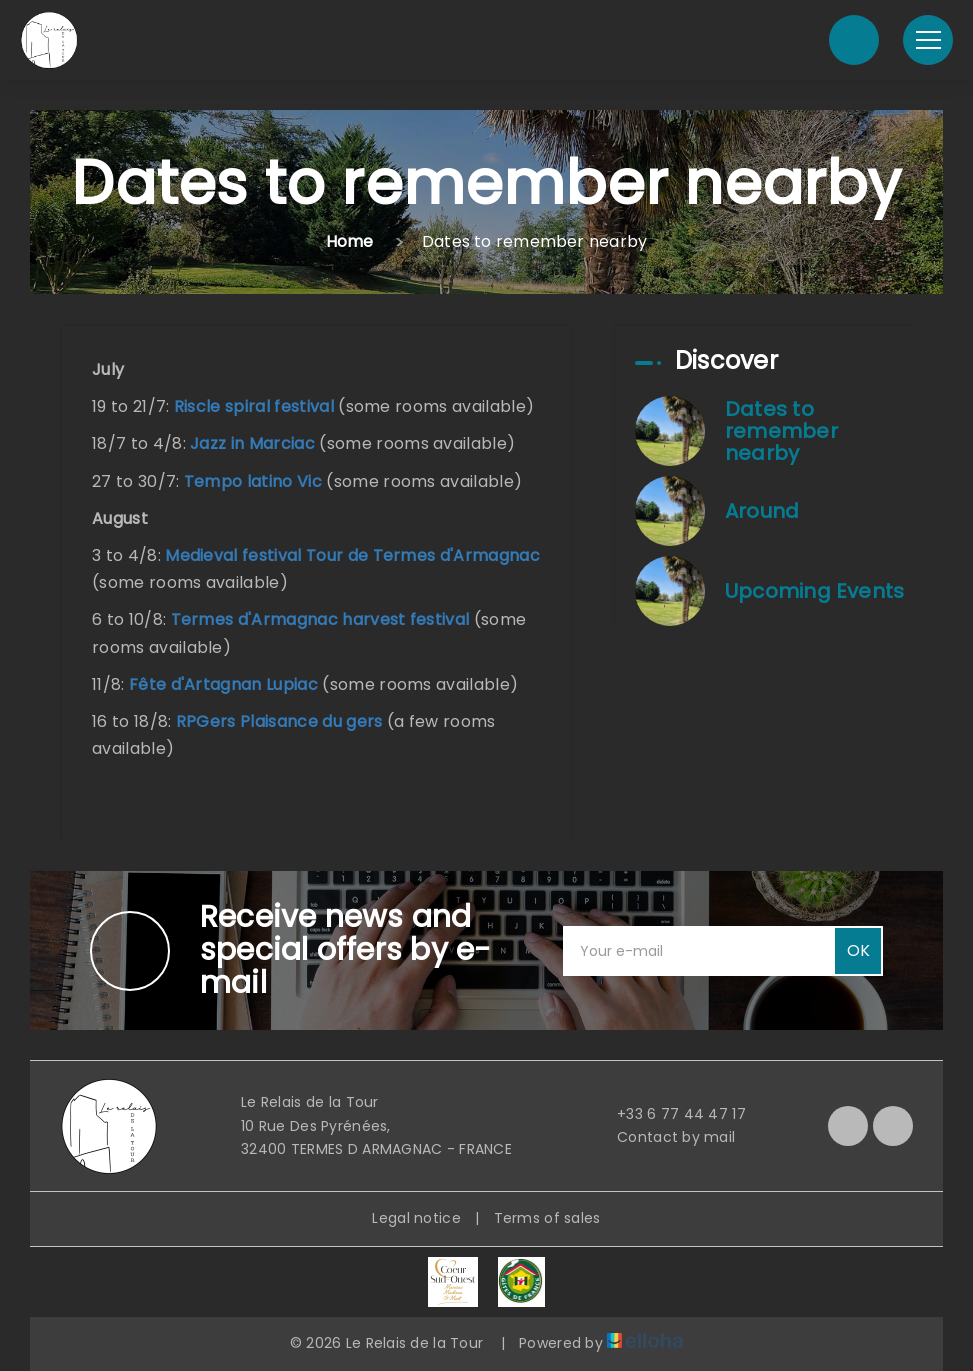 This screenshot has width=973, height=1371. What do you see at coordinates (858, 950) in the screenshot?
I see `OK` at bounding box center [858, 950].